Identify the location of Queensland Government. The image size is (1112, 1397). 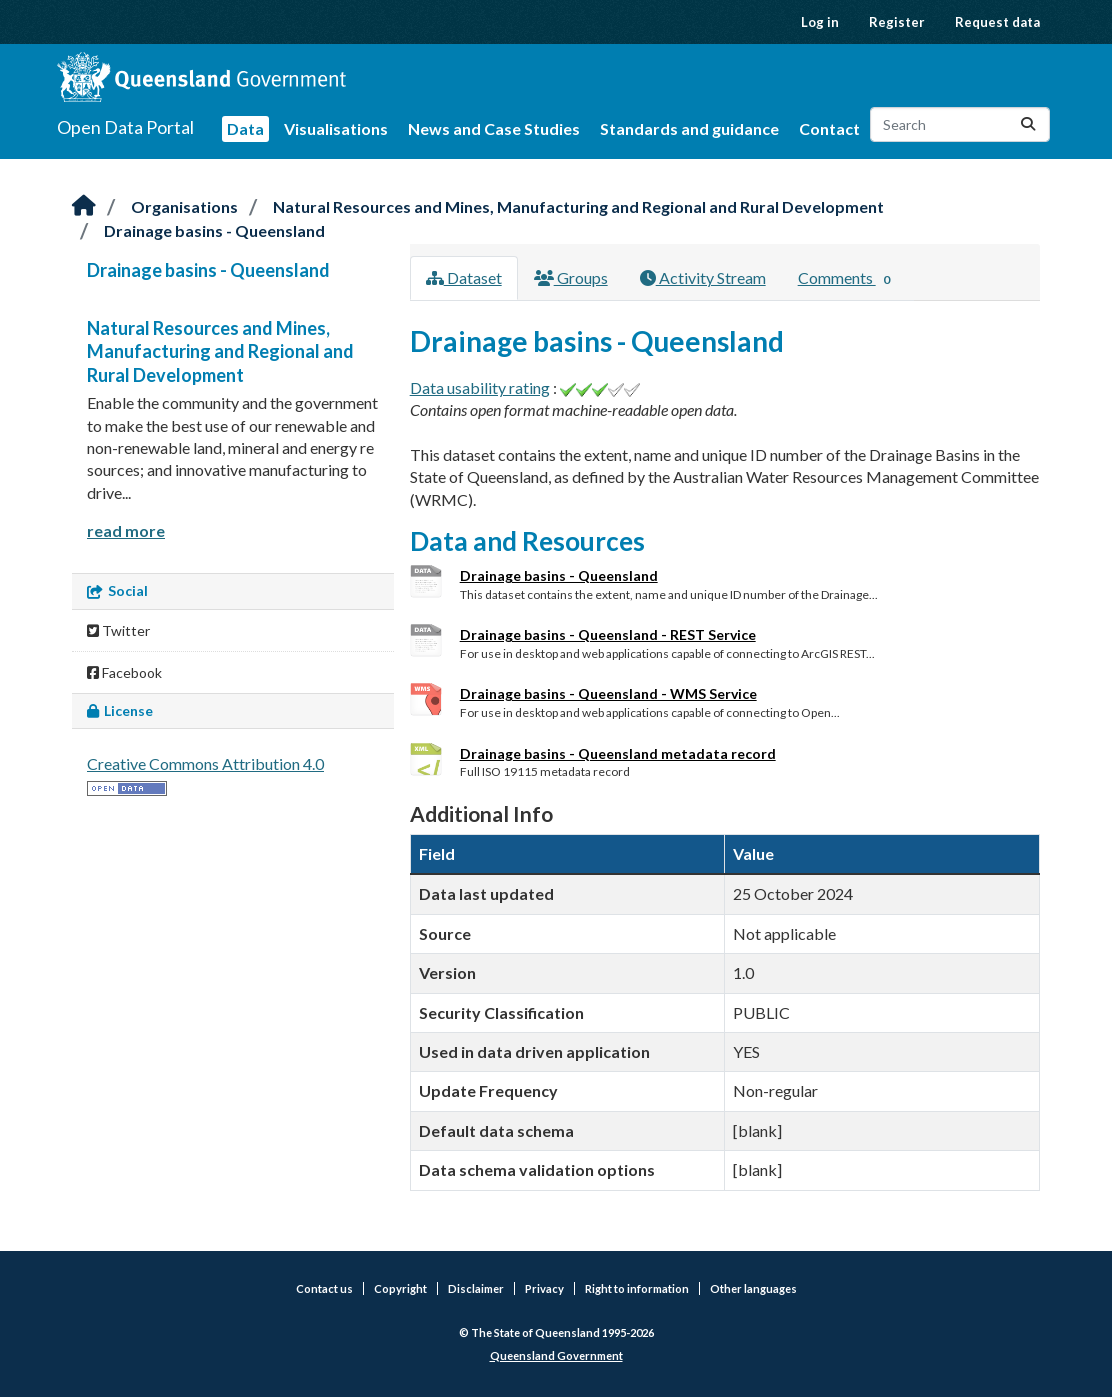
(556, 1355).